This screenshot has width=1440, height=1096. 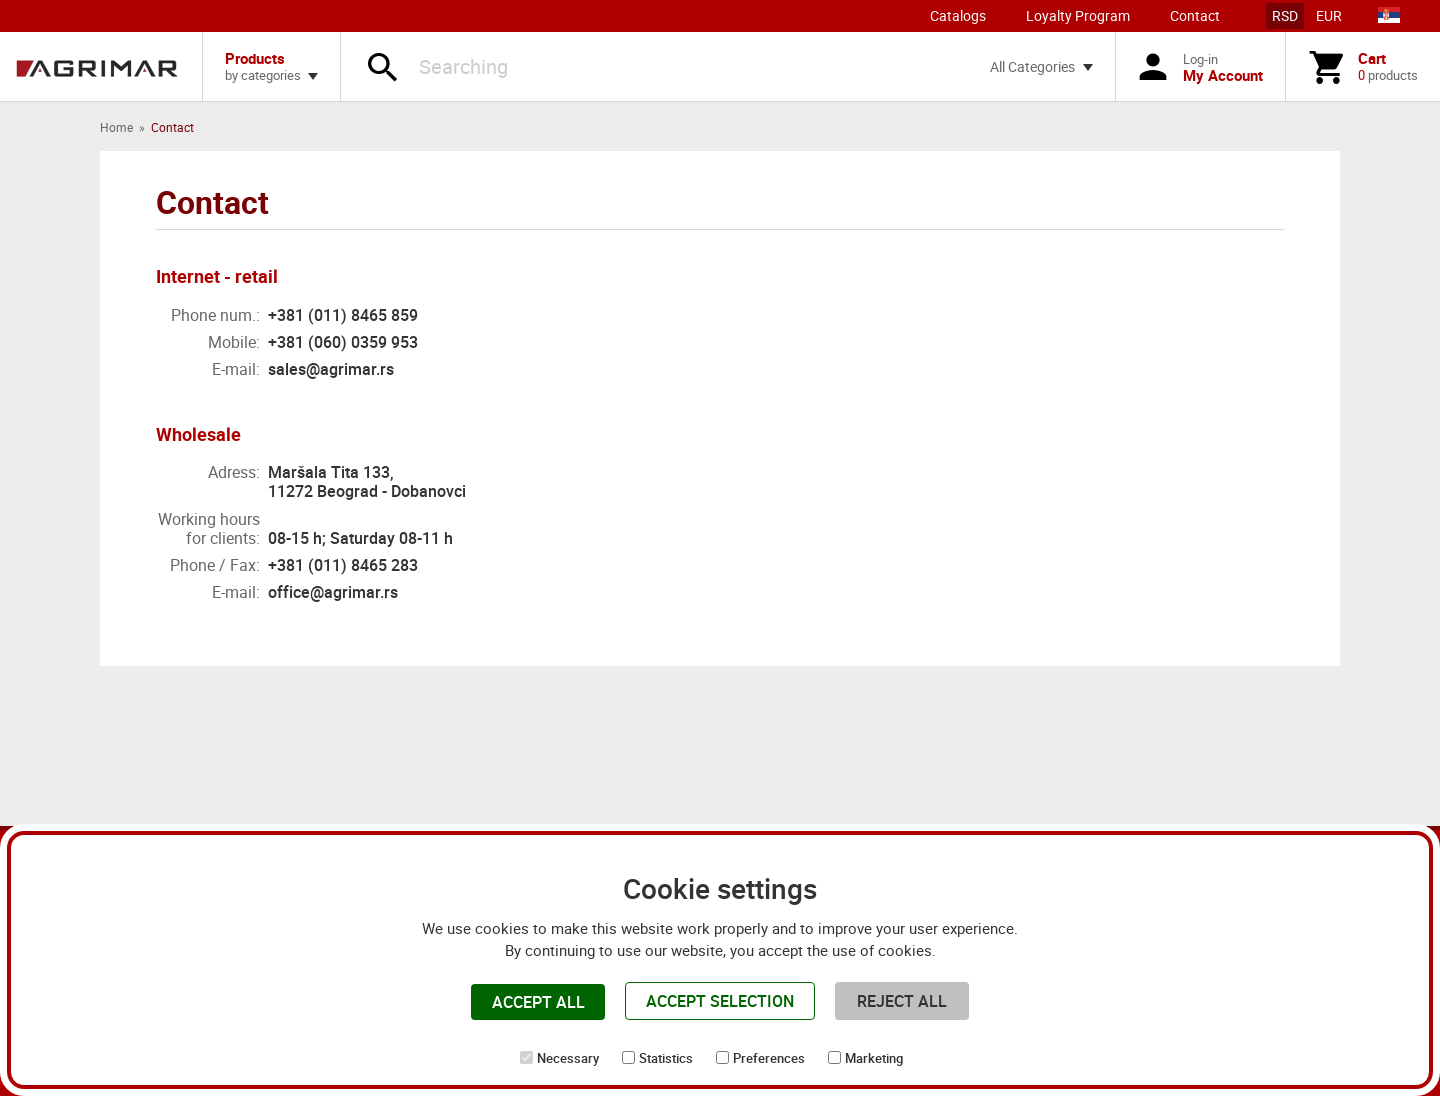 What do you see at coordinates (568, 1058) in the screenshot?
I see `Necessary` at bounding box center [568, 1058].